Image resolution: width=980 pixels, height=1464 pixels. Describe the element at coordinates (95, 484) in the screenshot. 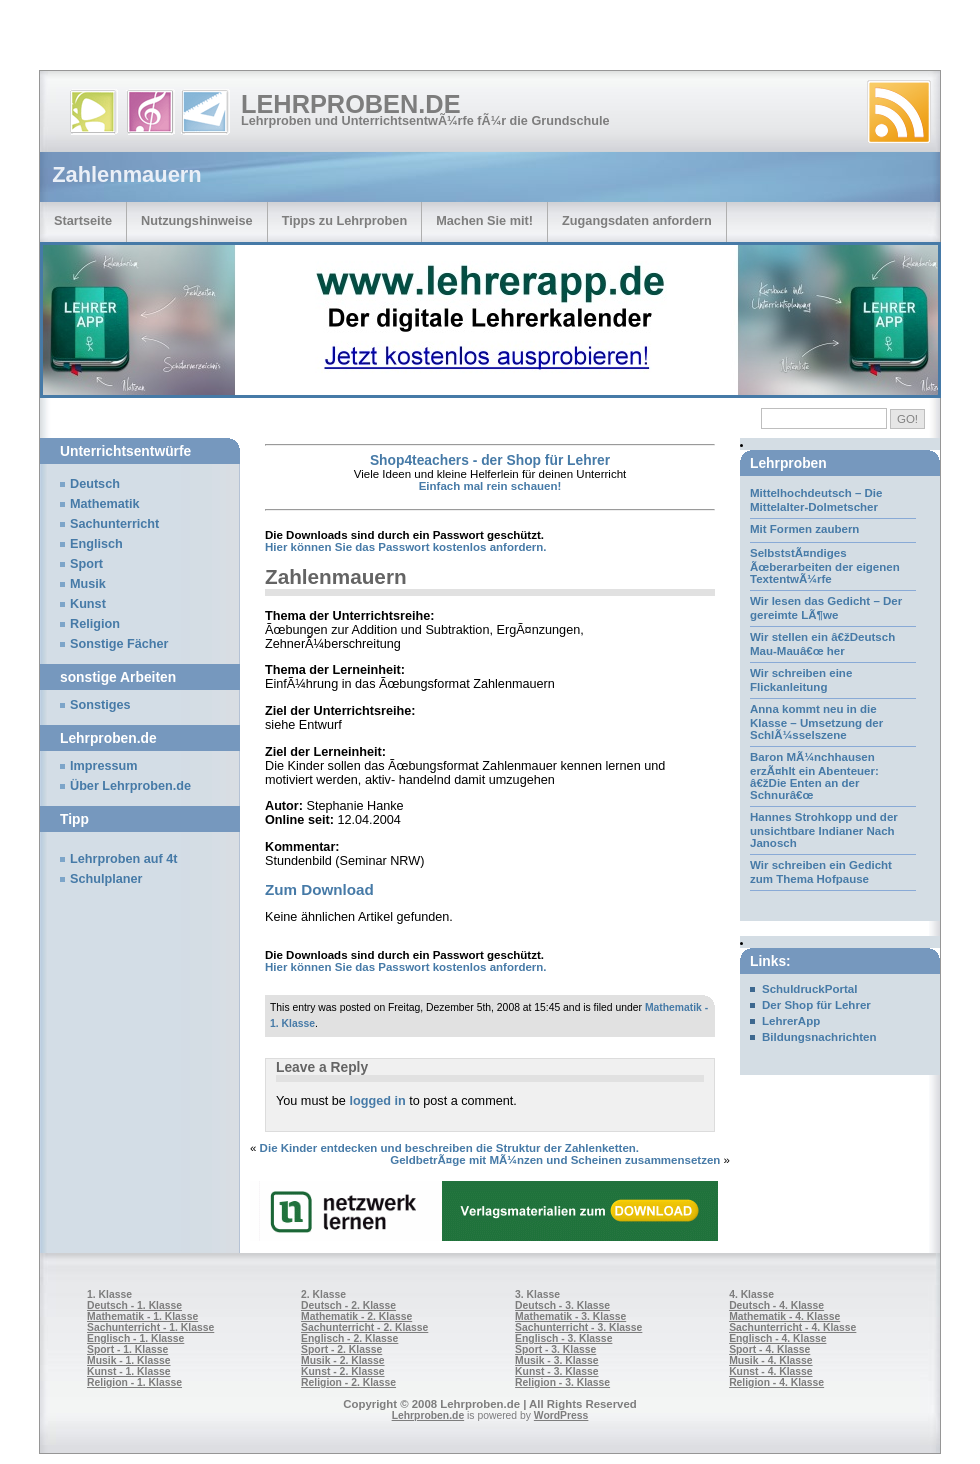

I see `Deutsch` at that location.